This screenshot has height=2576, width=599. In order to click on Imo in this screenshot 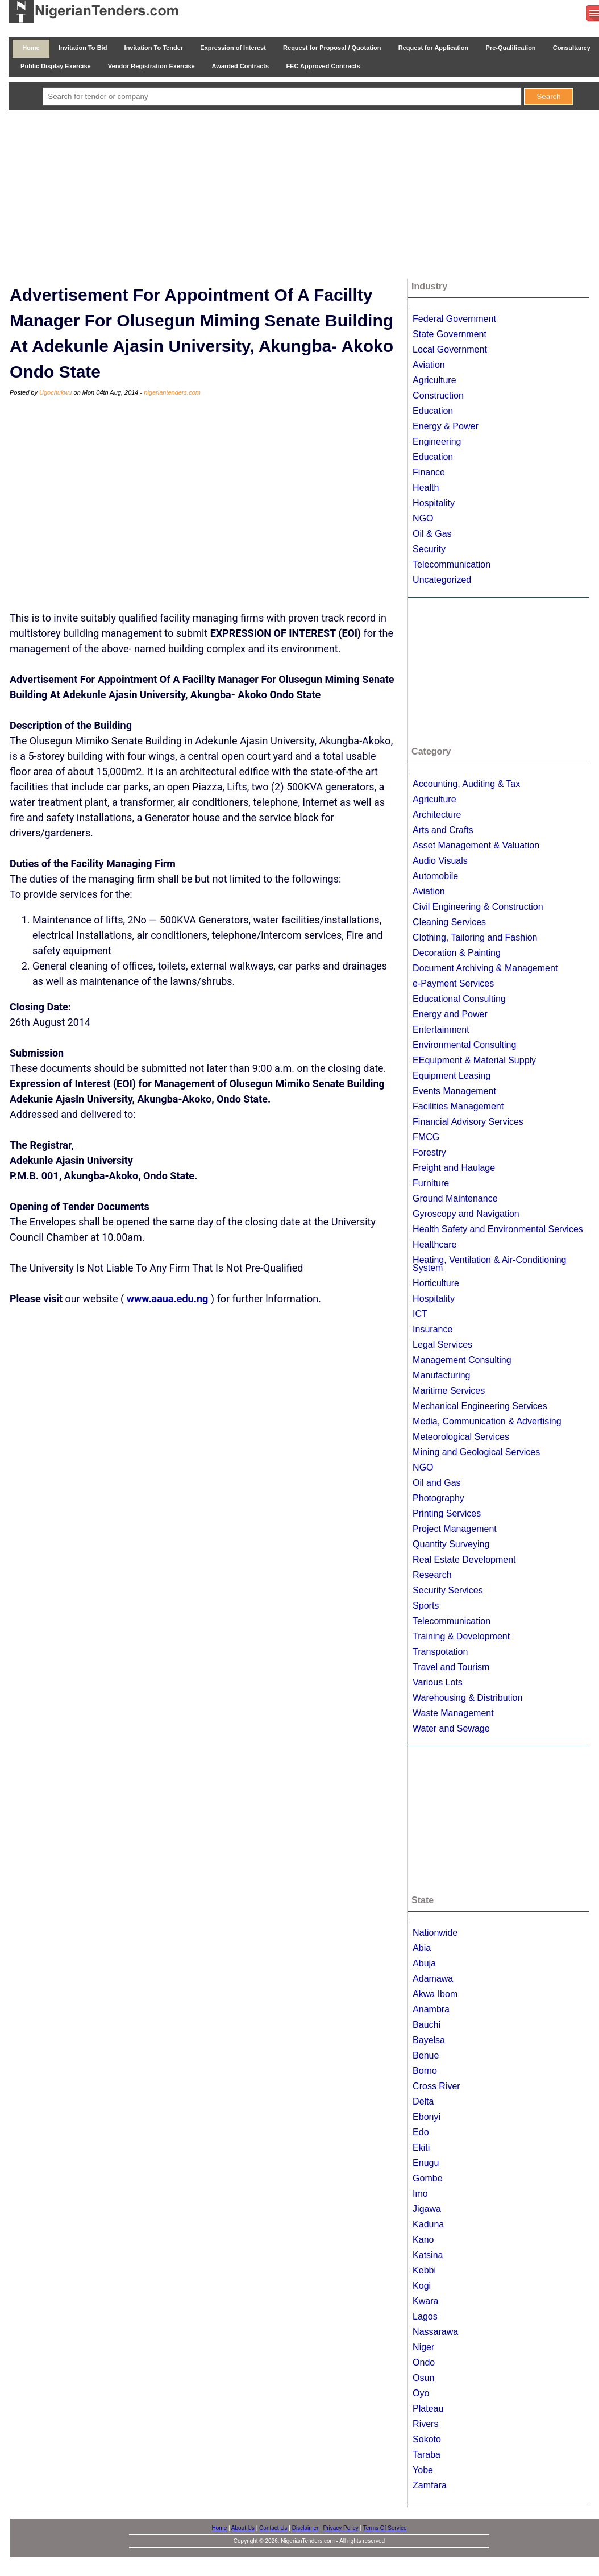, I will do `click(420, 2193)`.